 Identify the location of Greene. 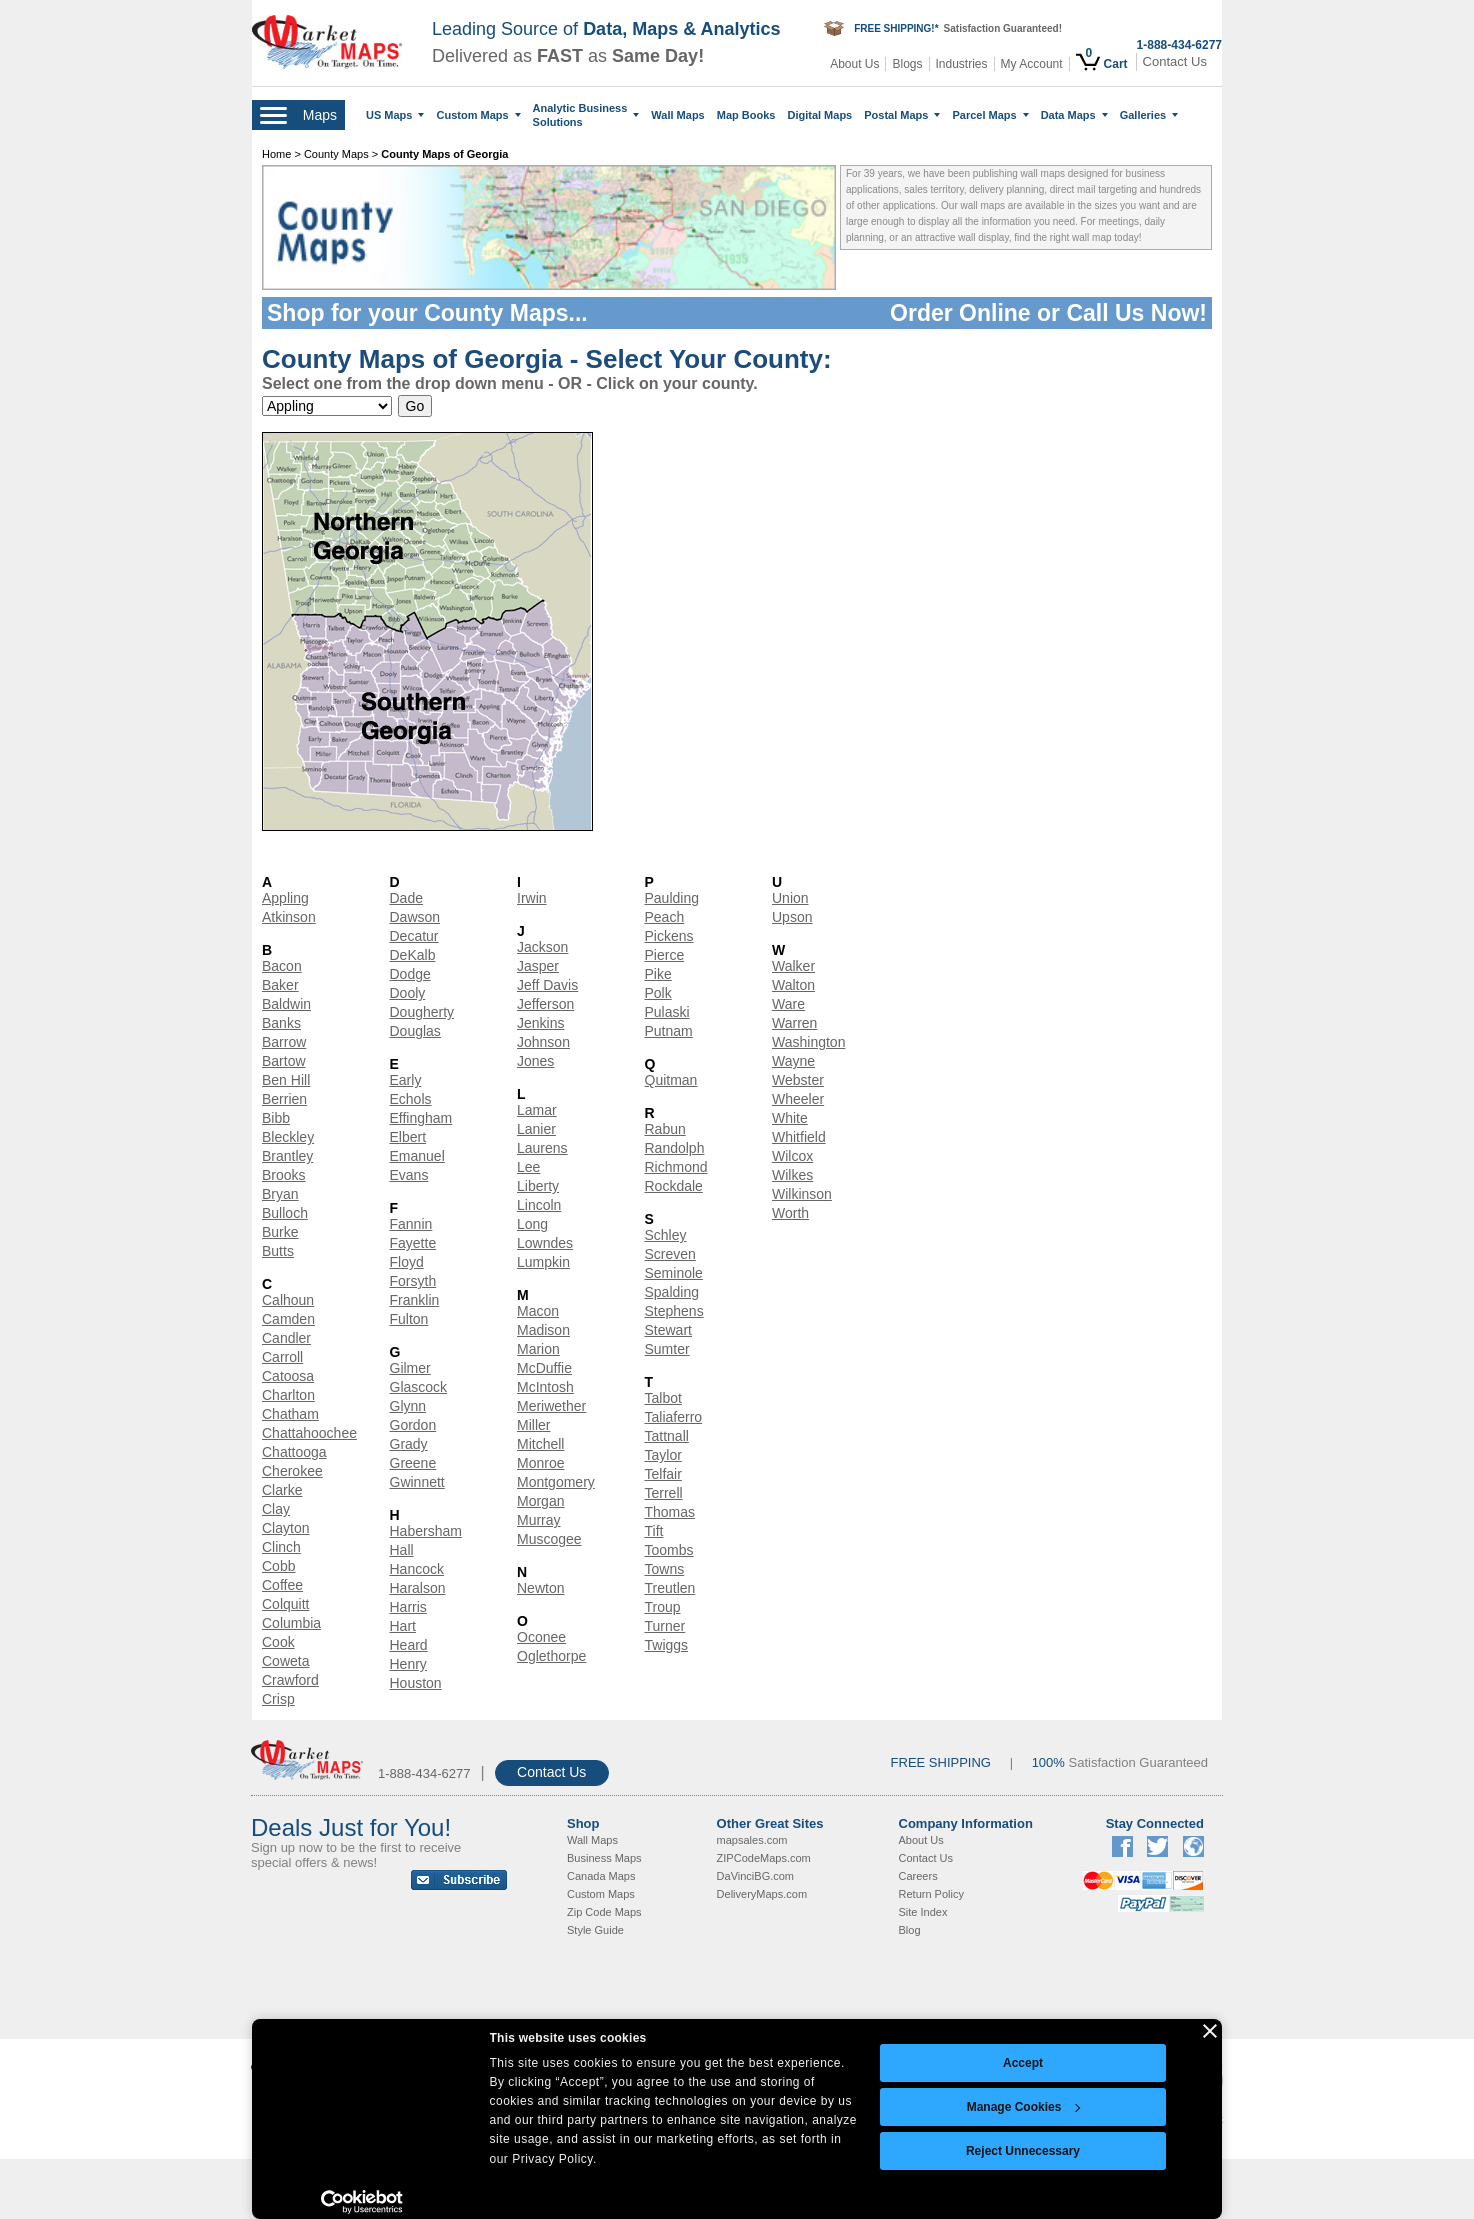
(413, 1463).